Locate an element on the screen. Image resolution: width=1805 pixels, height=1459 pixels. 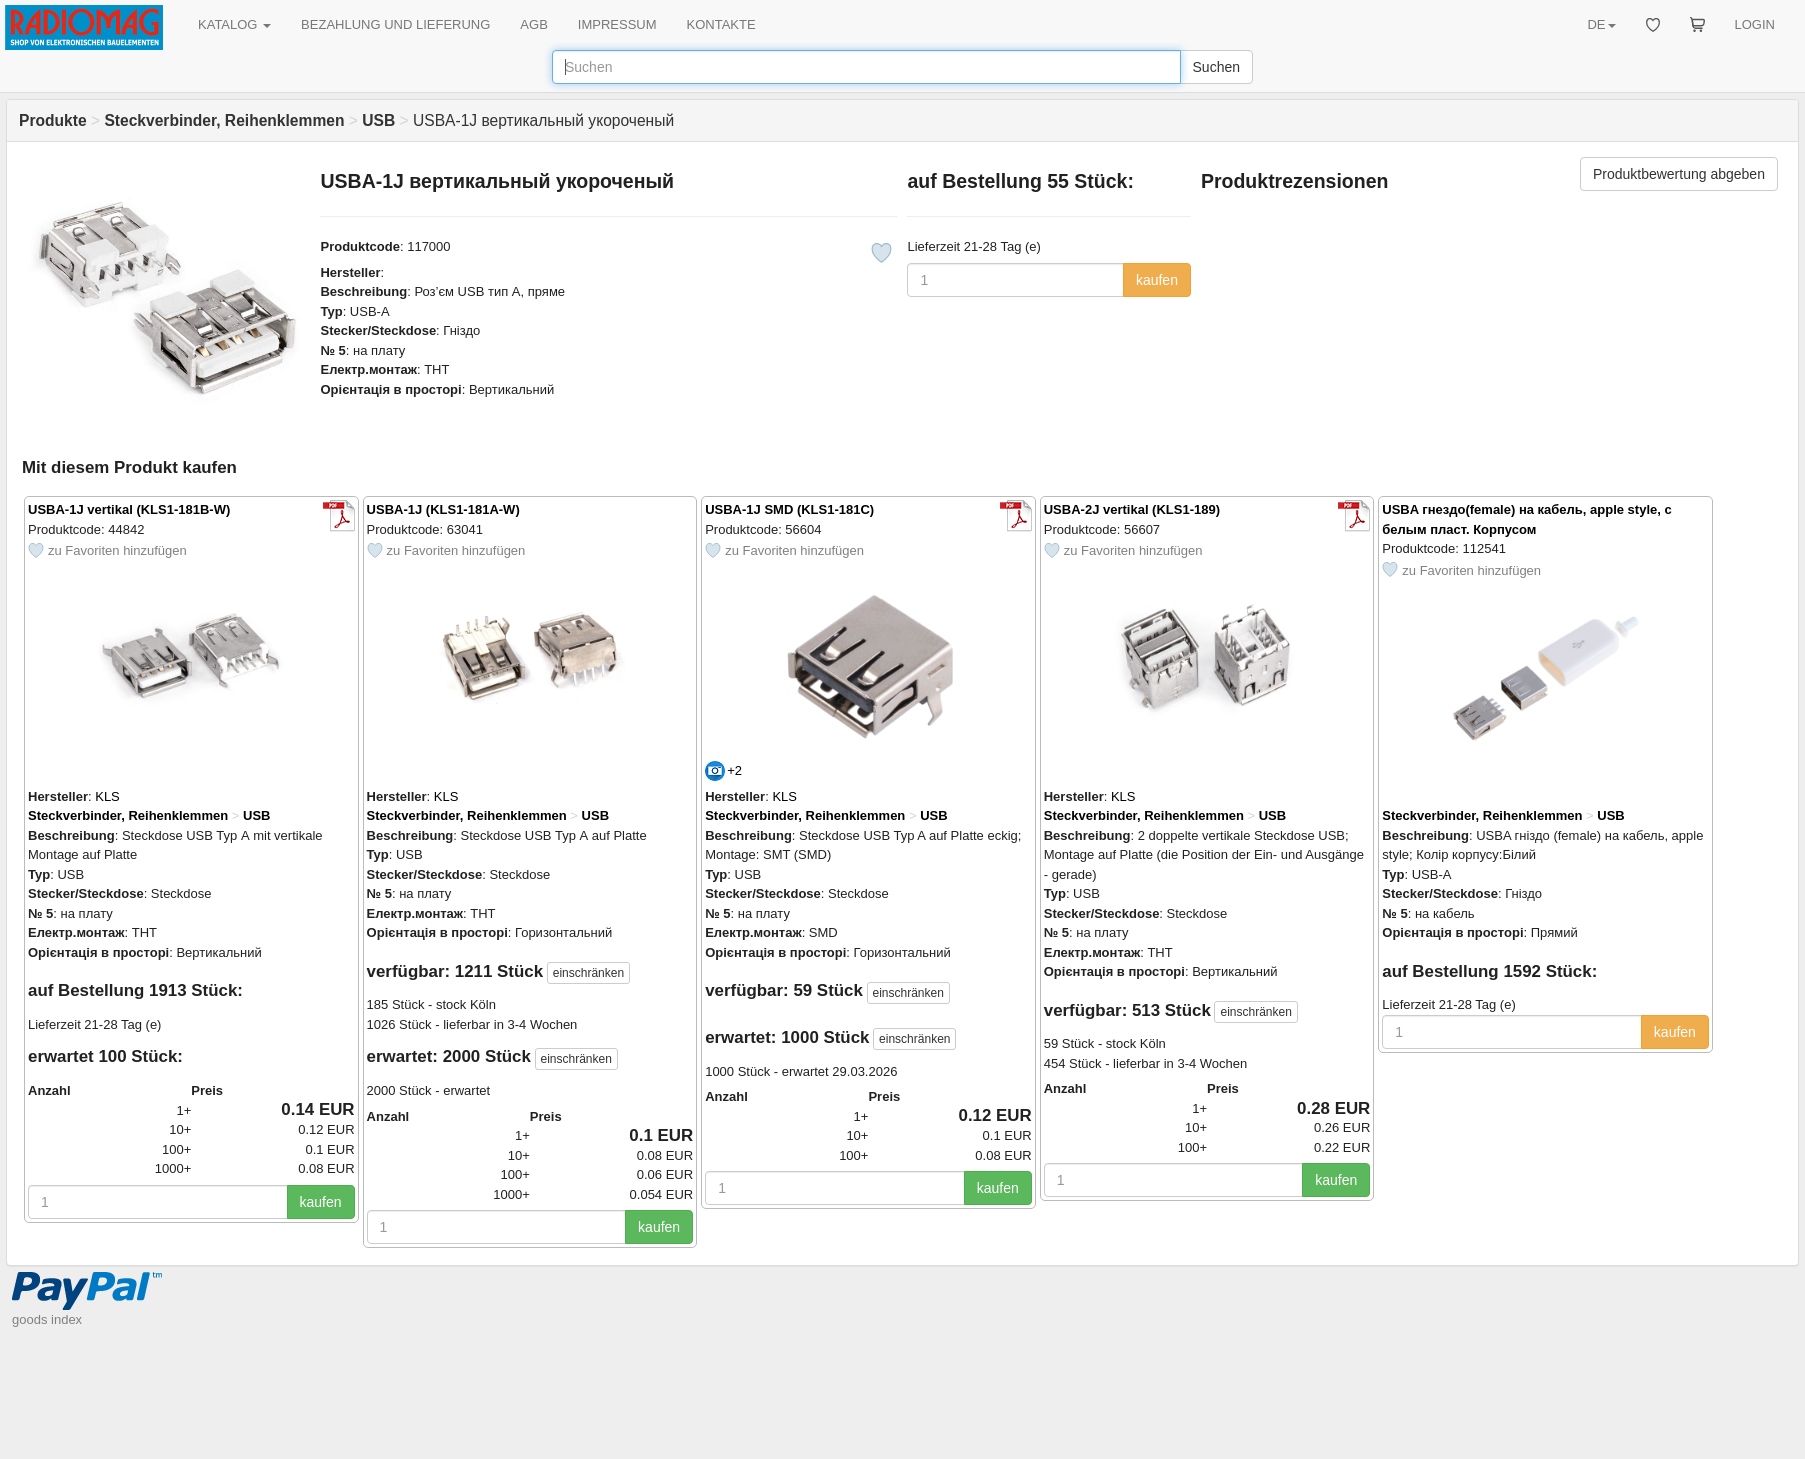
DE [button] is located at coordinates (1601, 24).